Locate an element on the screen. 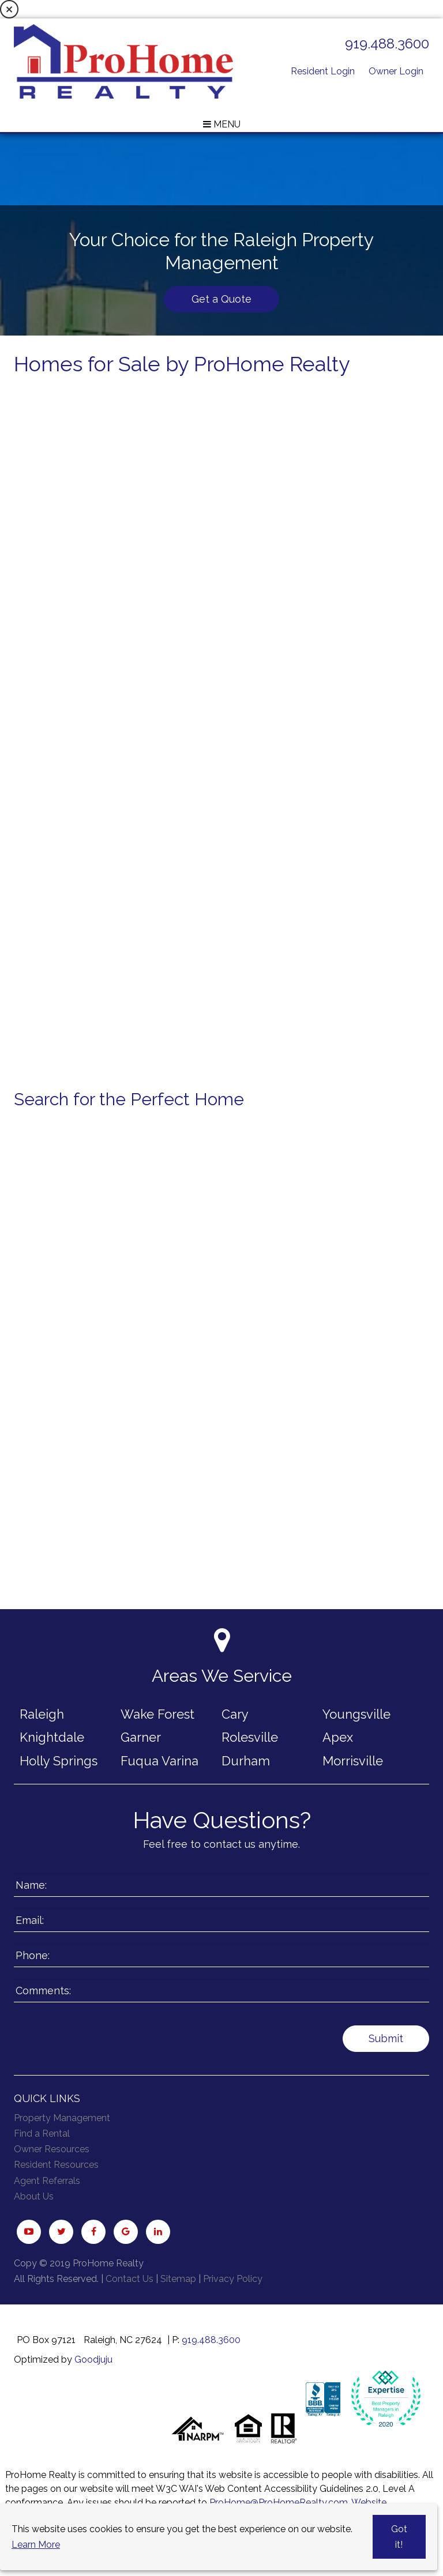 The width and height of the screenshot is (443, 2576). Raleigh is located at coordinates (42, 1714).